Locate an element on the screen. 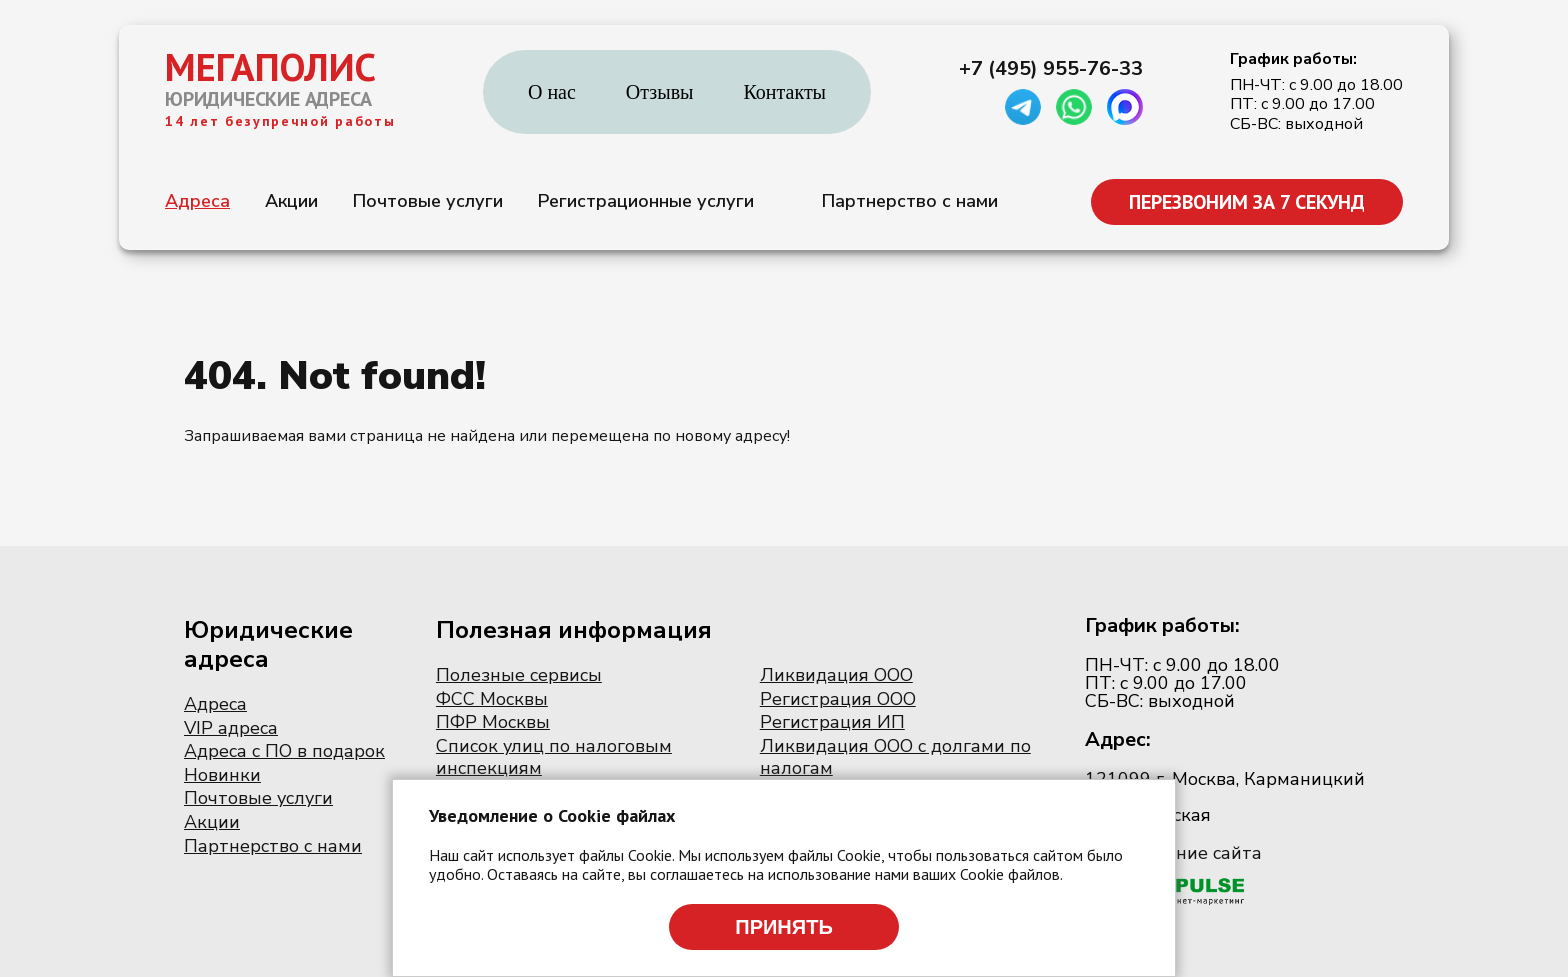 This screenshot has width=1568, height=977. Адреса с ПО в подарок is located at coordinates (284, 751).